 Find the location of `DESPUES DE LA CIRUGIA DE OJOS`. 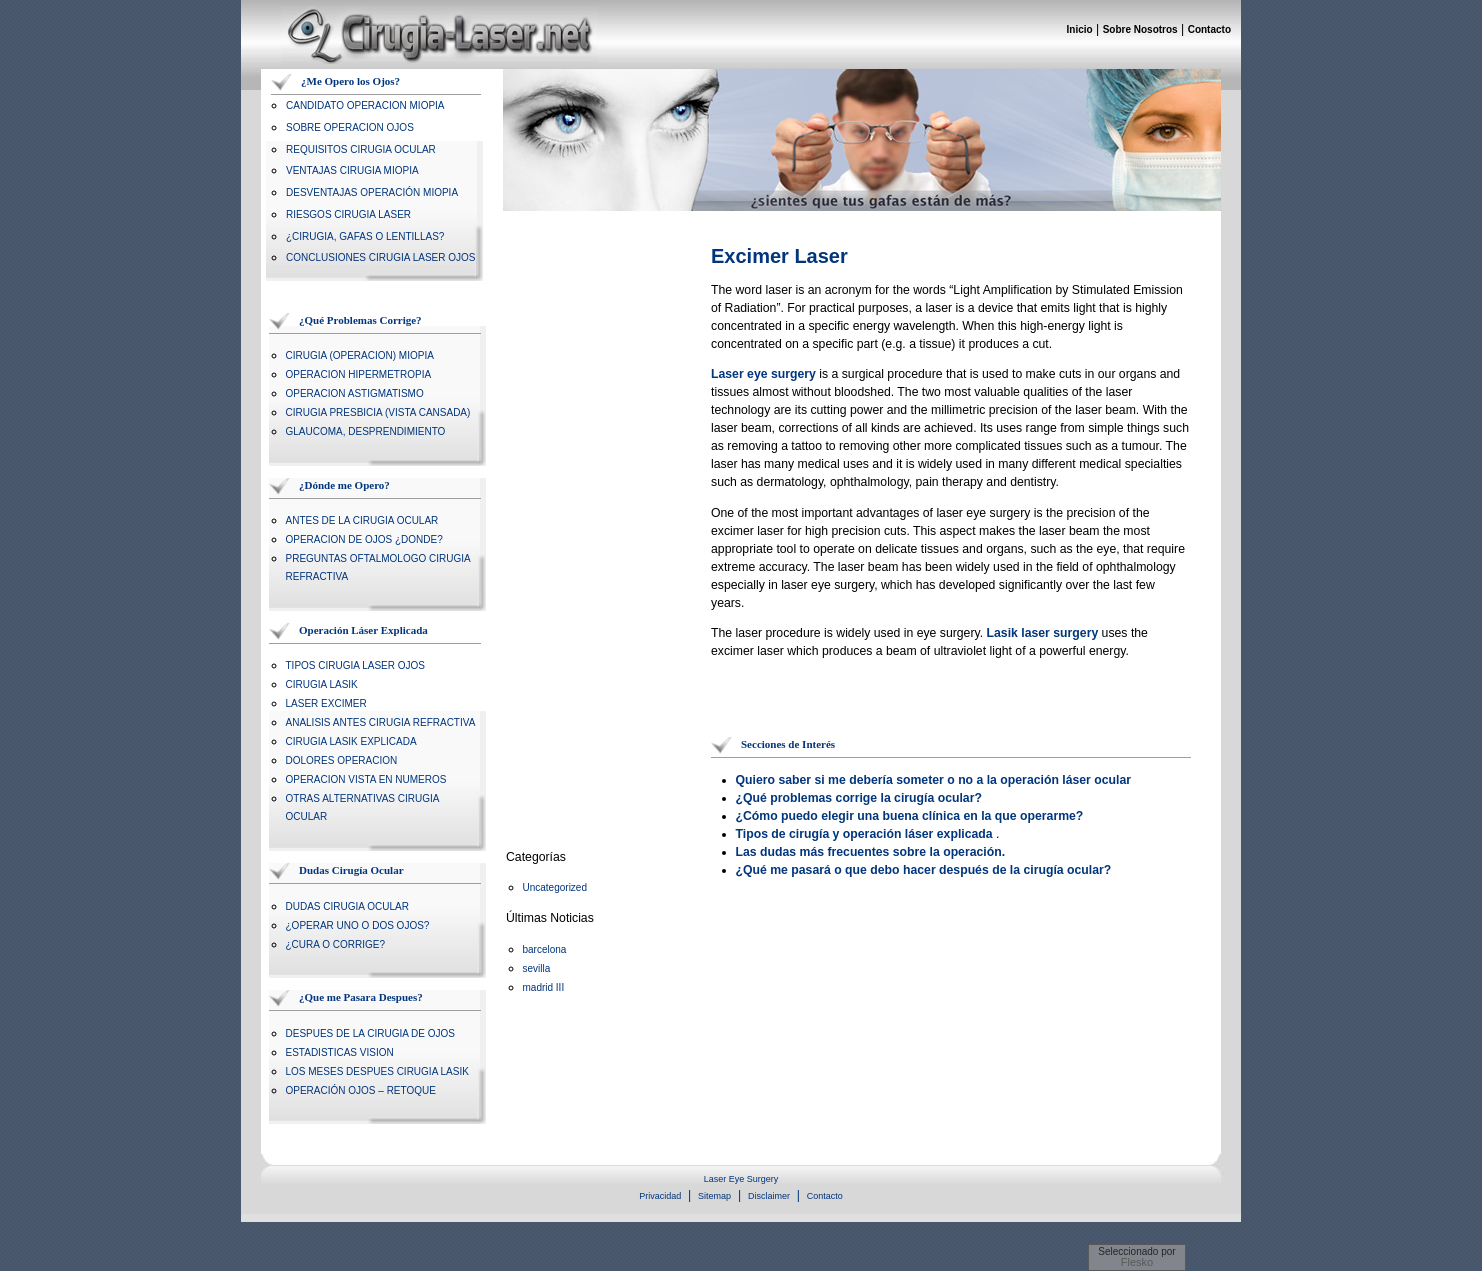

DESPUES DE LA CIRUGIA DE OJOS is located at coordinates (371, 1033).